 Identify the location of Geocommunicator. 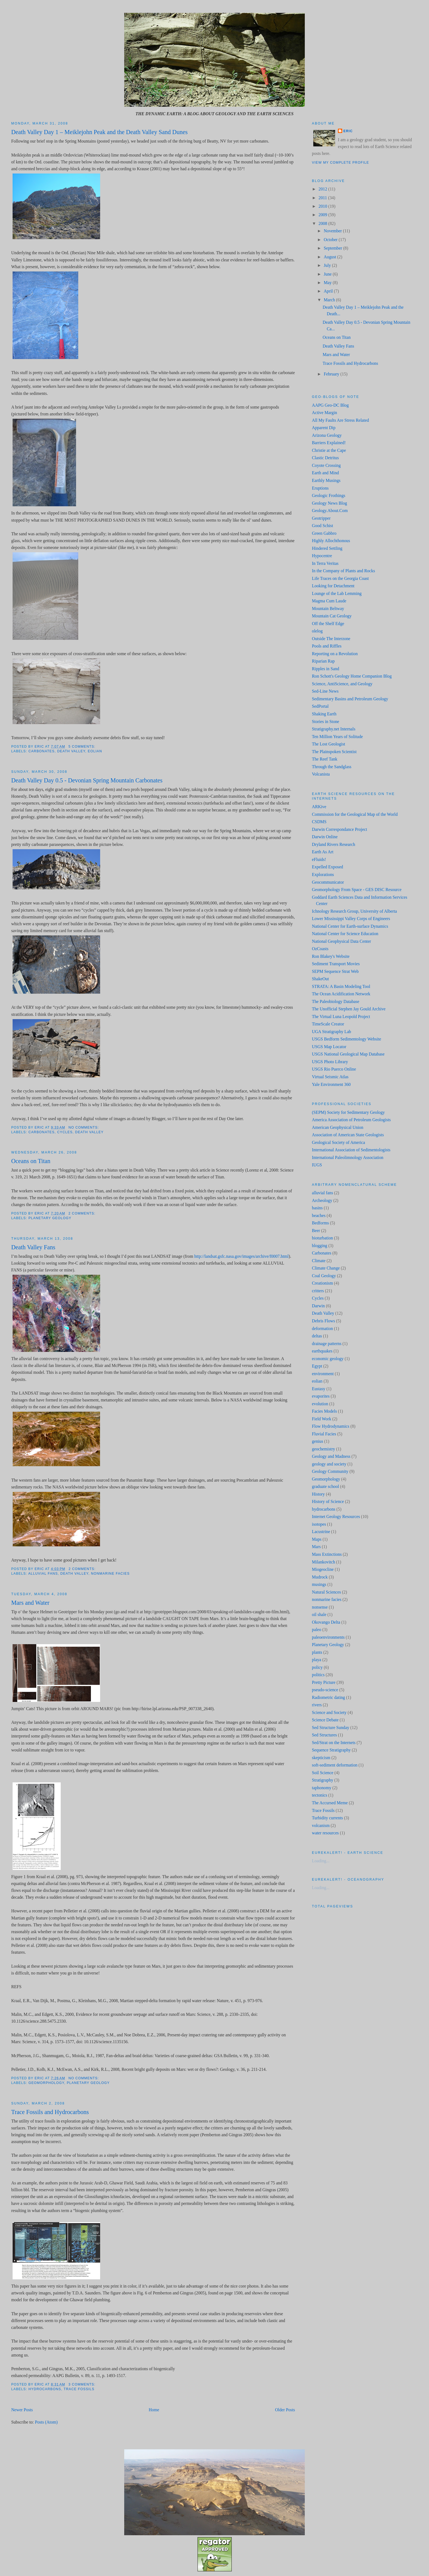
(328, 882).